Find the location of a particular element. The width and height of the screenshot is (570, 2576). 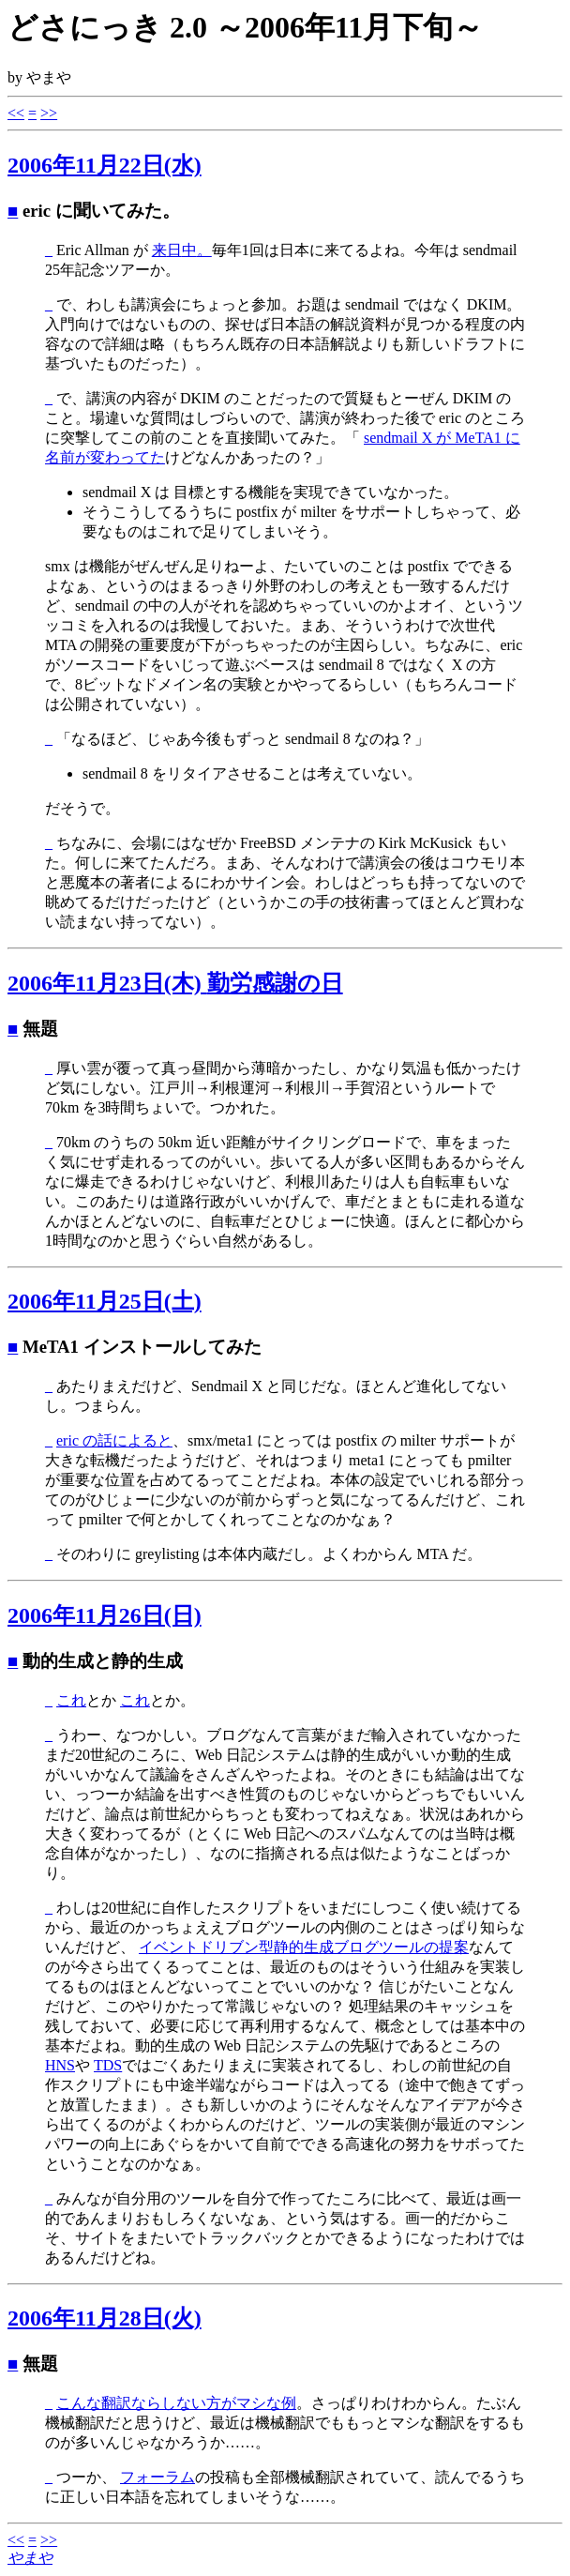

2006年11月25日(土) is located at coordinates (105, 1301).